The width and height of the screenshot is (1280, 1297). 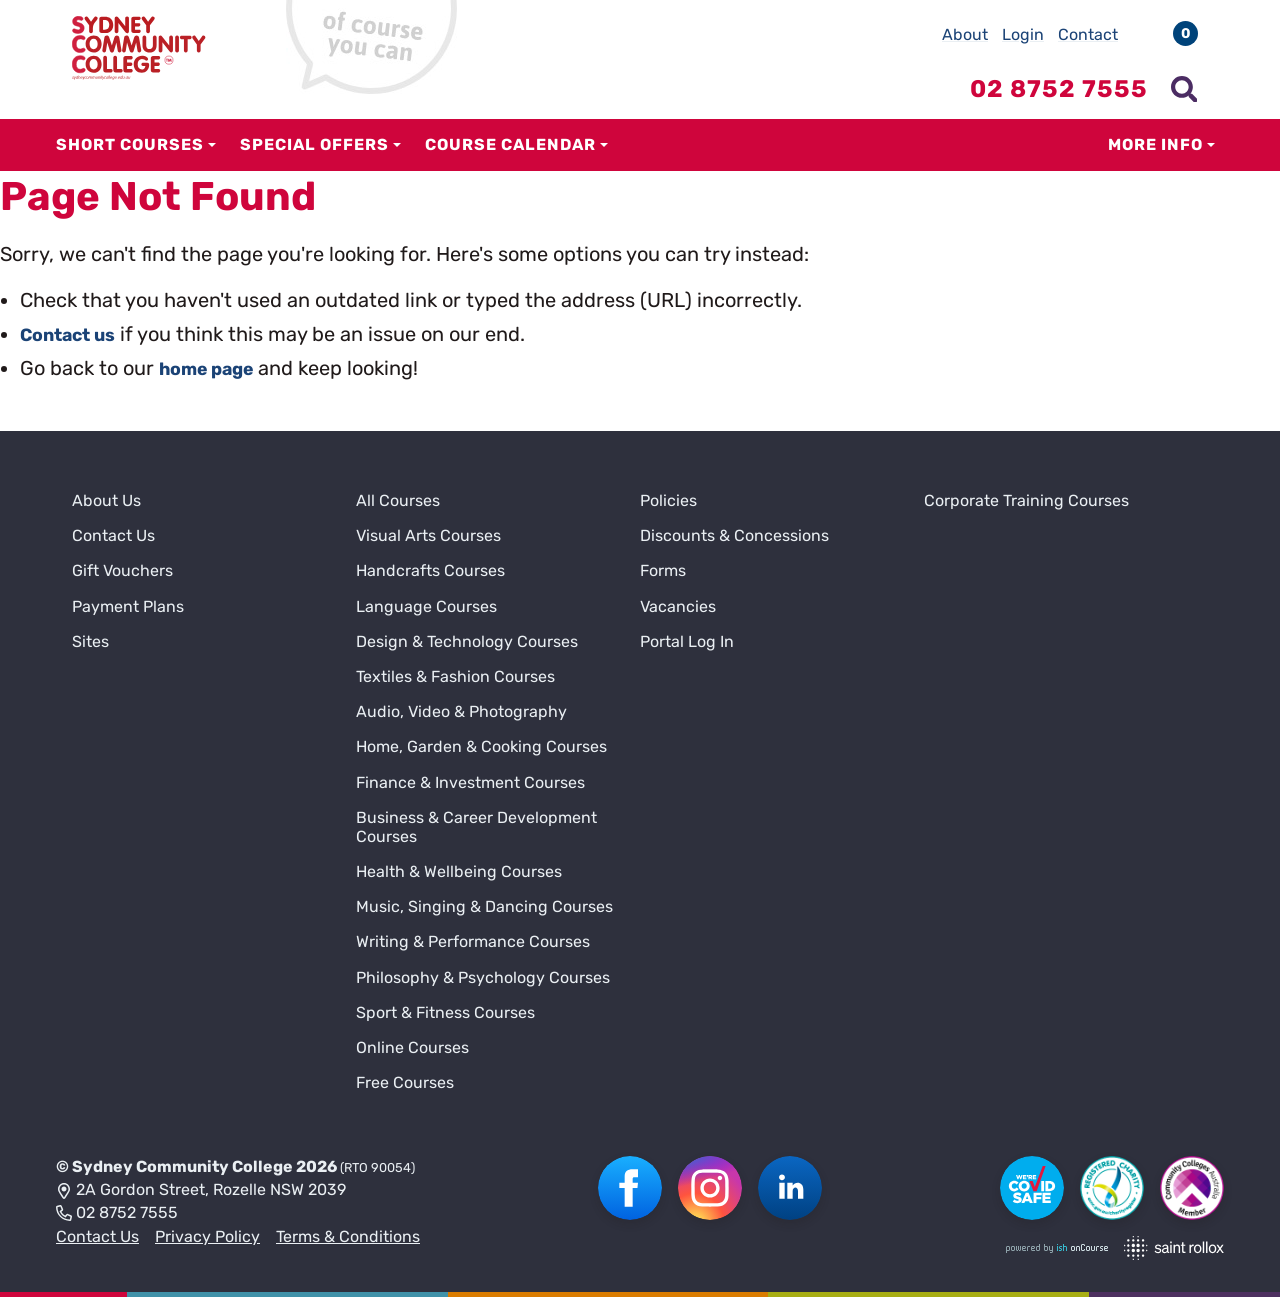 I want to click on Music, Singing & Dancing Courses, so click(x=484, y=906).